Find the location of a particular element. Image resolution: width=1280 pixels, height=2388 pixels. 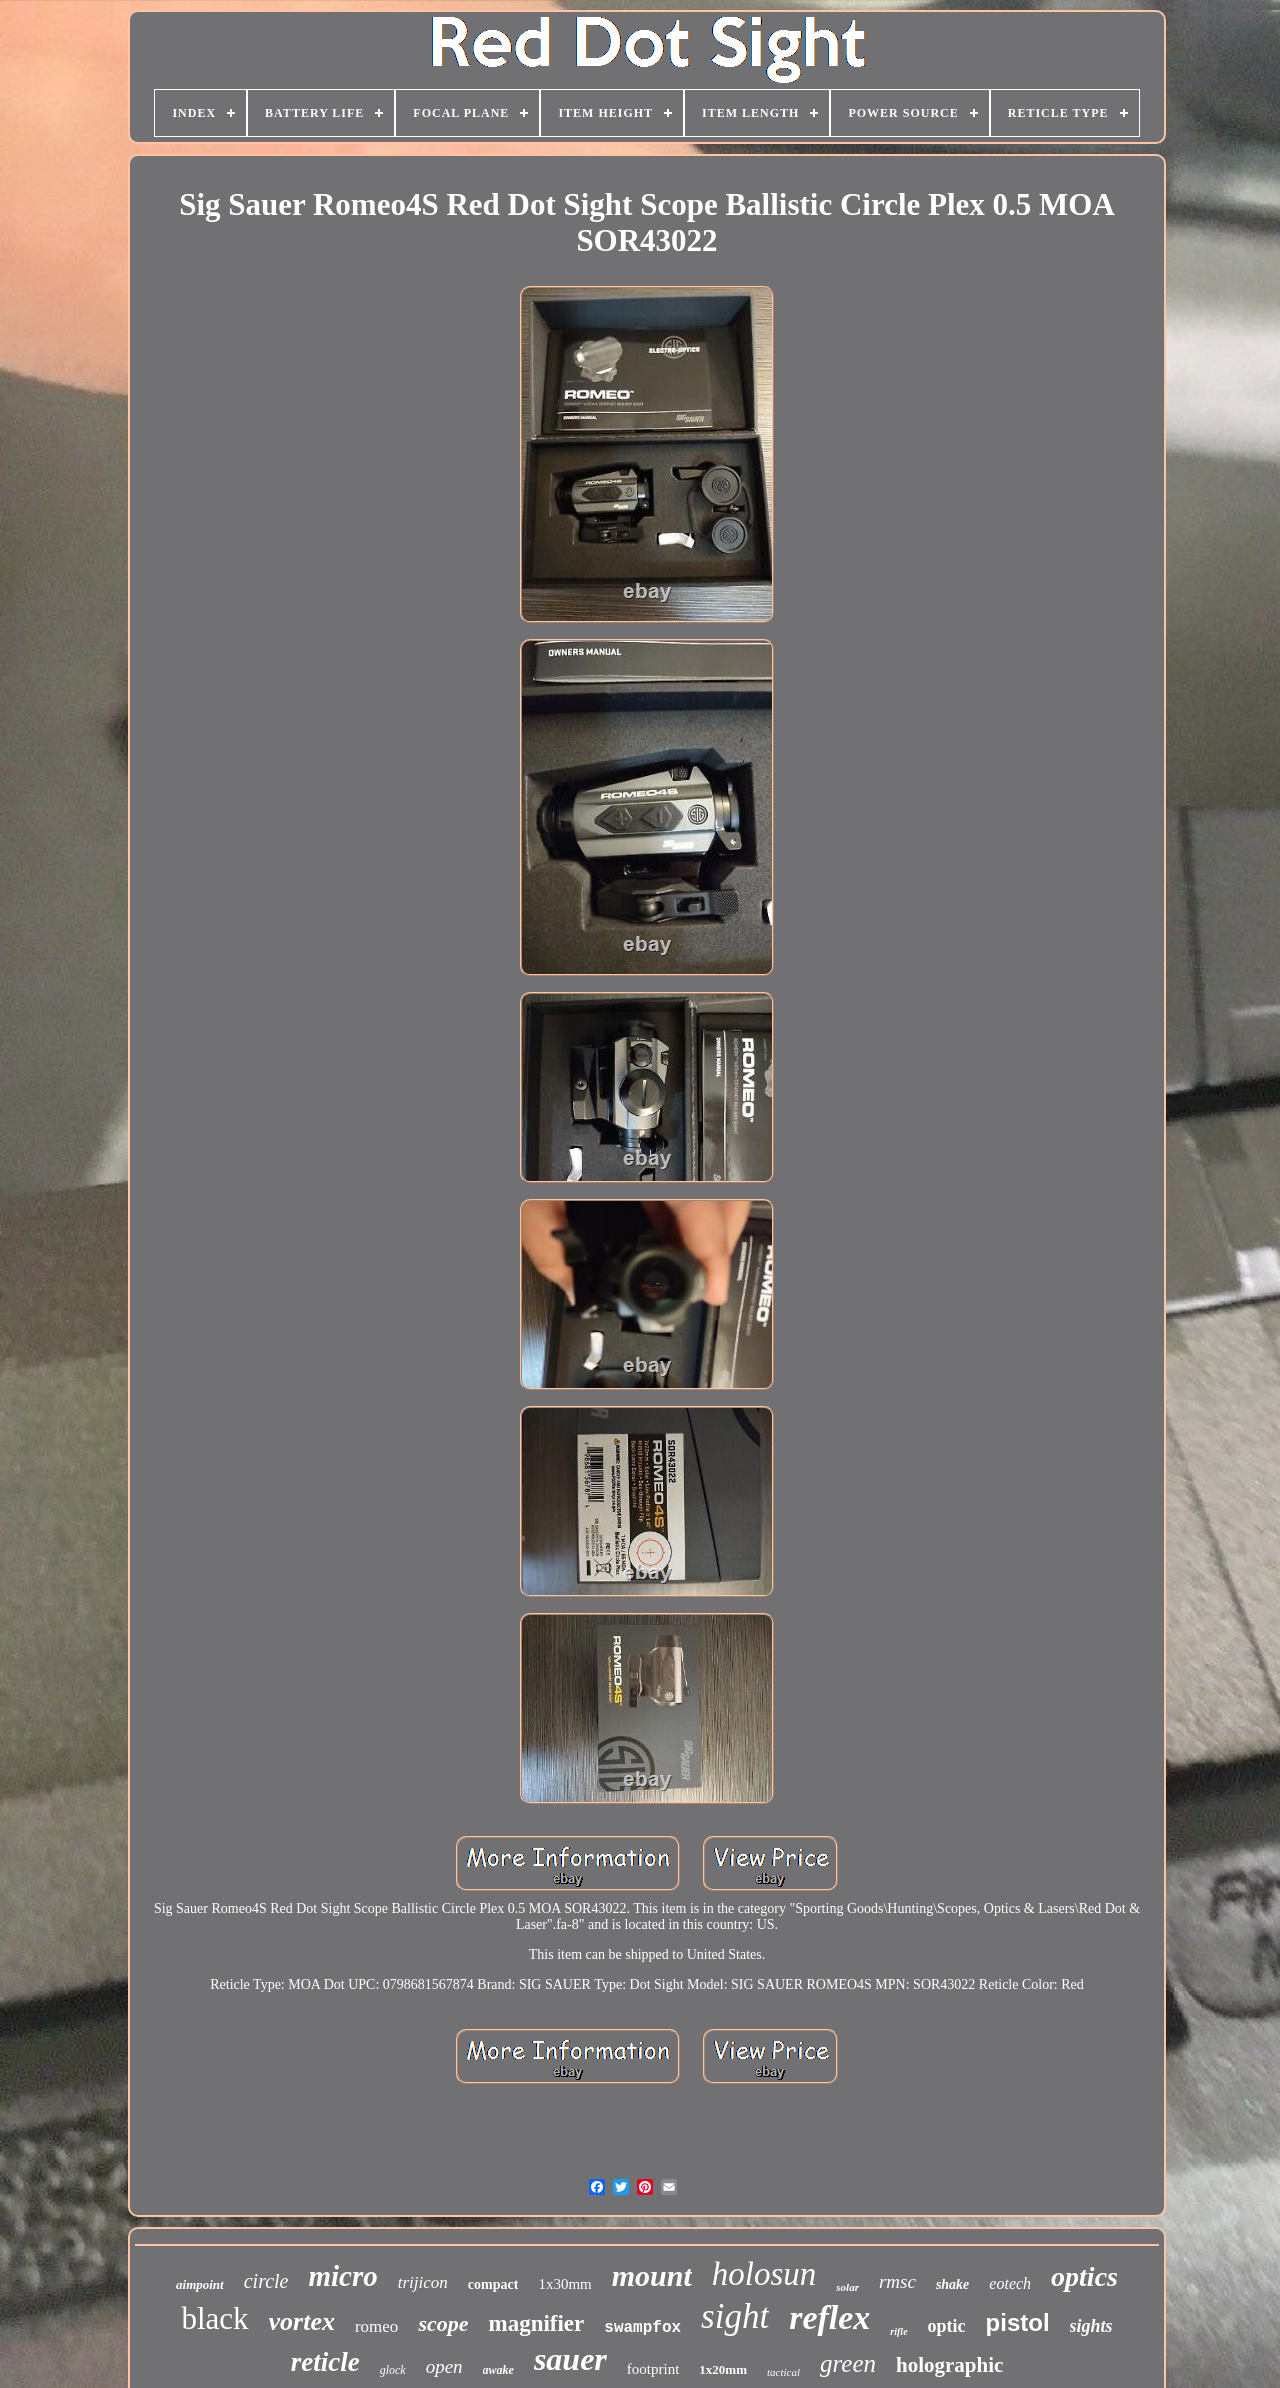

reflex is located at coordinates (829, 2317).